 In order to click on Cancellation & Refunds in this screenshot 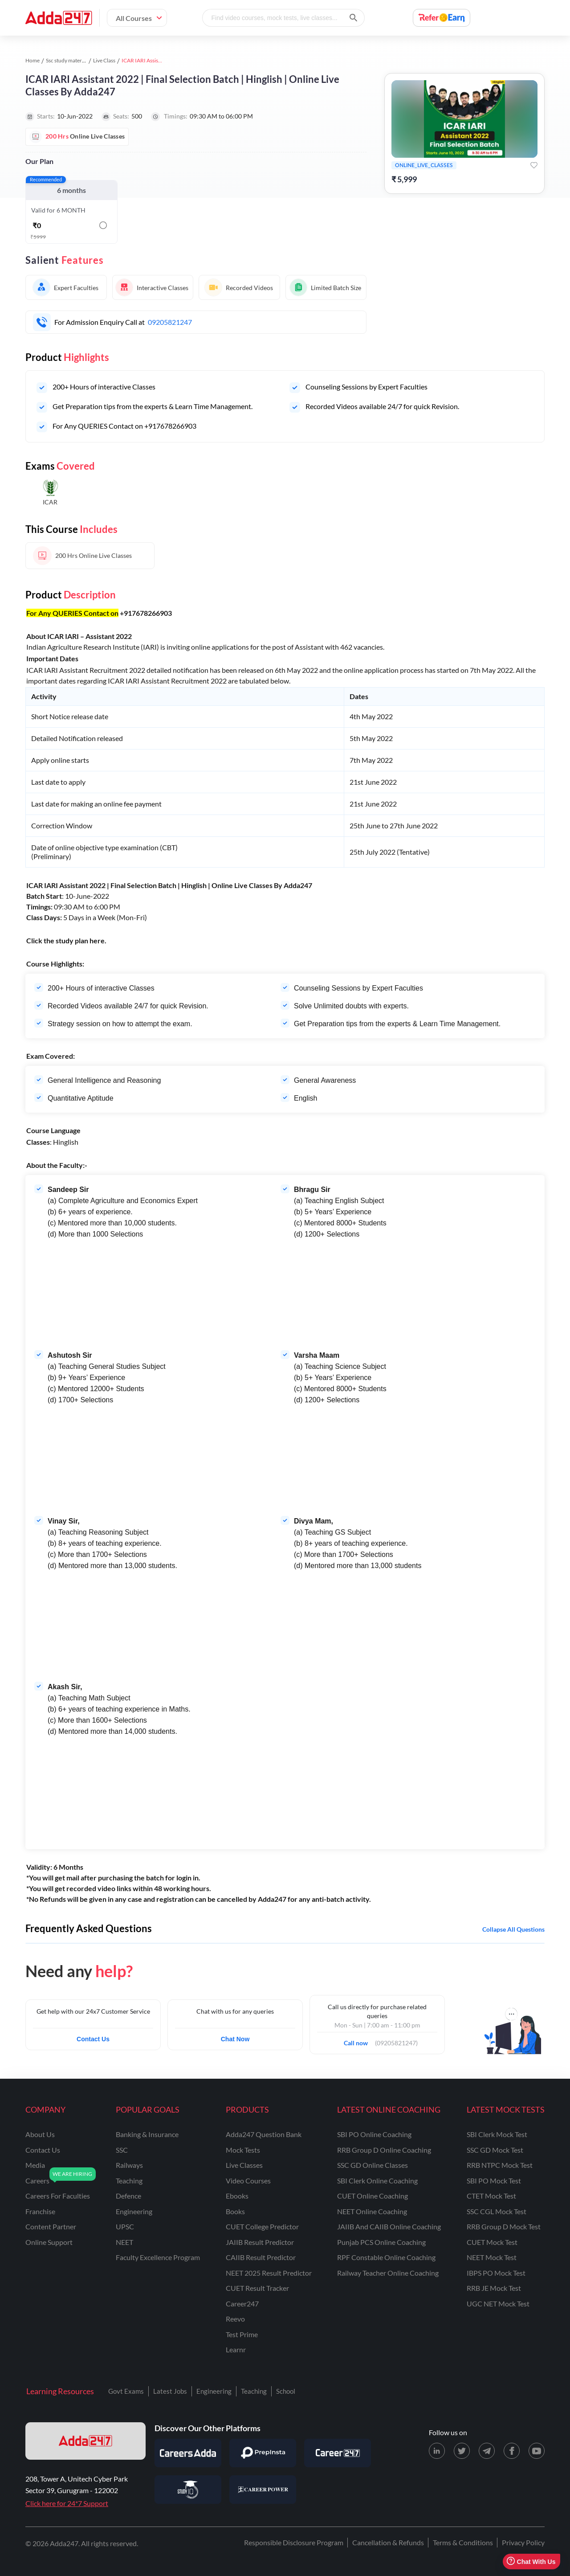, I will do `click(388, 2542)`.